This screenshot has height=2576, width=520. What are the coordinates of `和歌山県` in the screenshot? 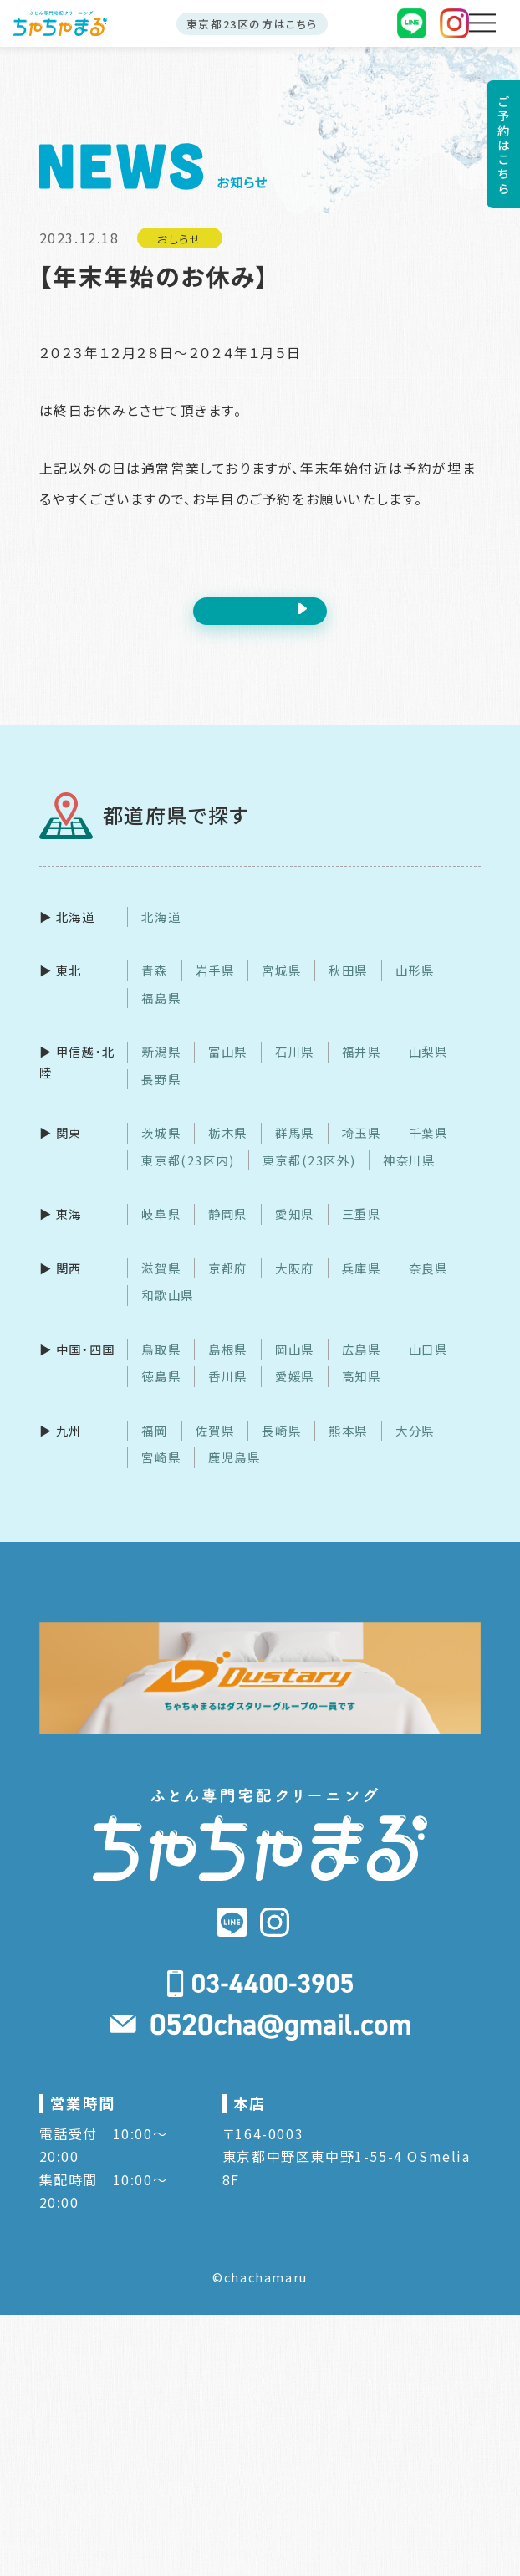 It's located at (167, 1314).